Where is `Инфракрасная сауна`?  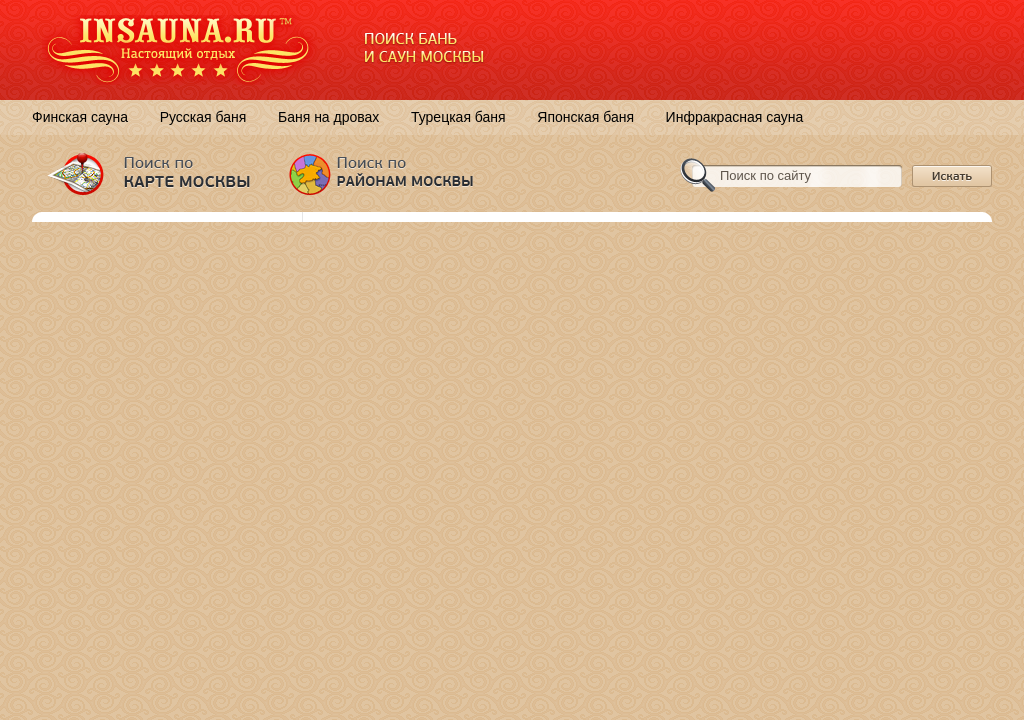 Инфракрасная сауна is located at coordinates (735, 117).